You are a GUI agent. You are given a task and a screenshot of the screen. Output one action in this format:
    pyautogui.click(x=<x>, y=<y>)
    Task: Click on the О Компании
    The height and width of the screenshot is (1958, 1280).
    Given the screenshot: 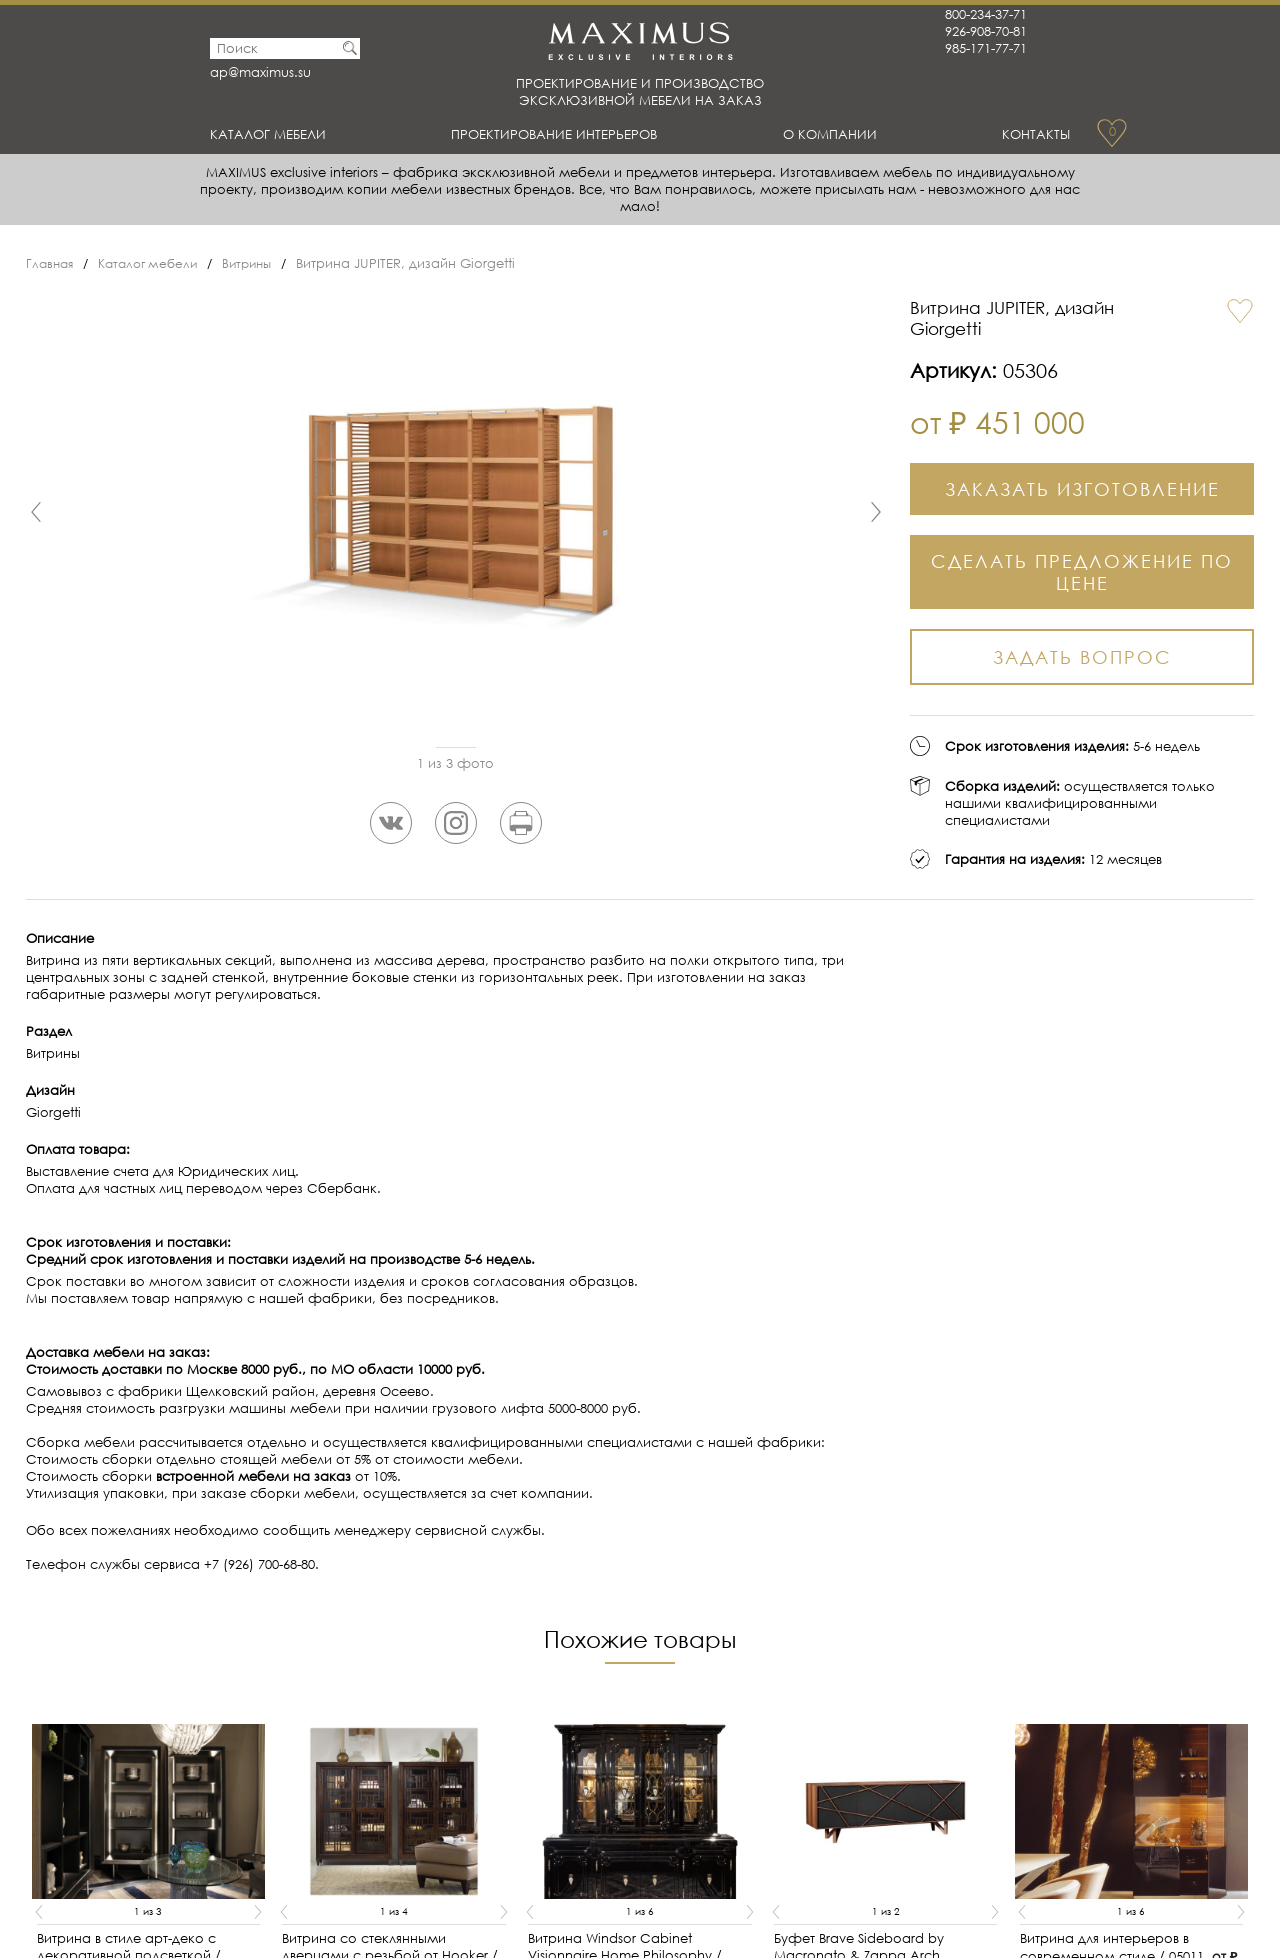 What is the action you would take?
    pyautogui.click(x=837, y=134)
    